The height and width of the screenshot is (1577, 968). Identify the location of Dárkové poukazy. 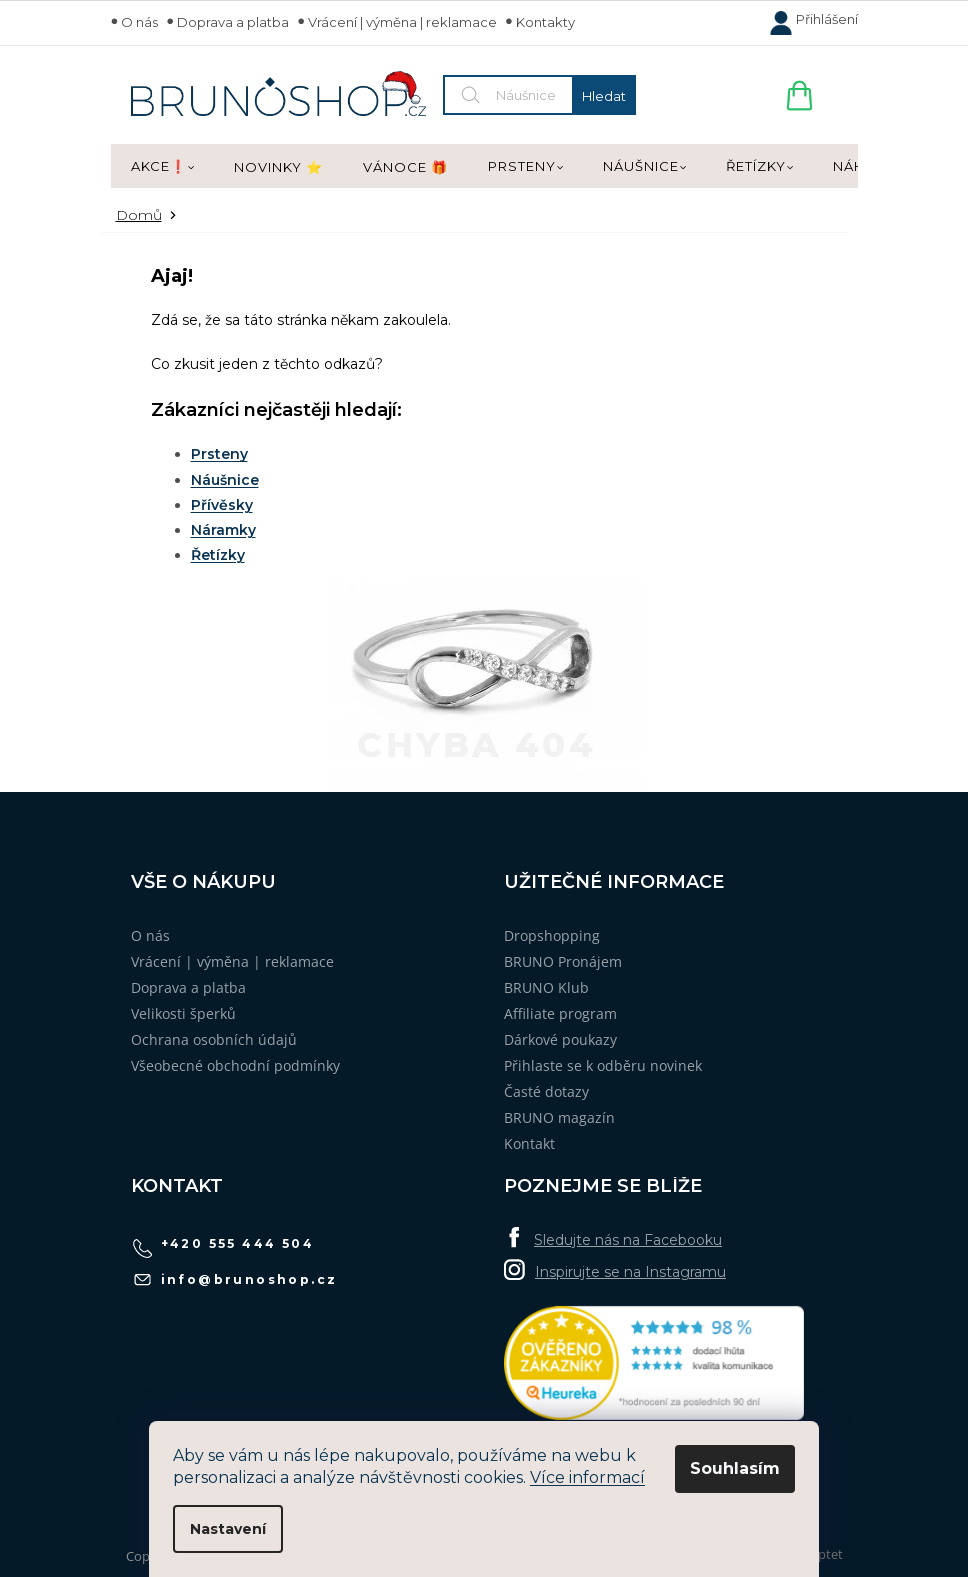
(560, 1039).